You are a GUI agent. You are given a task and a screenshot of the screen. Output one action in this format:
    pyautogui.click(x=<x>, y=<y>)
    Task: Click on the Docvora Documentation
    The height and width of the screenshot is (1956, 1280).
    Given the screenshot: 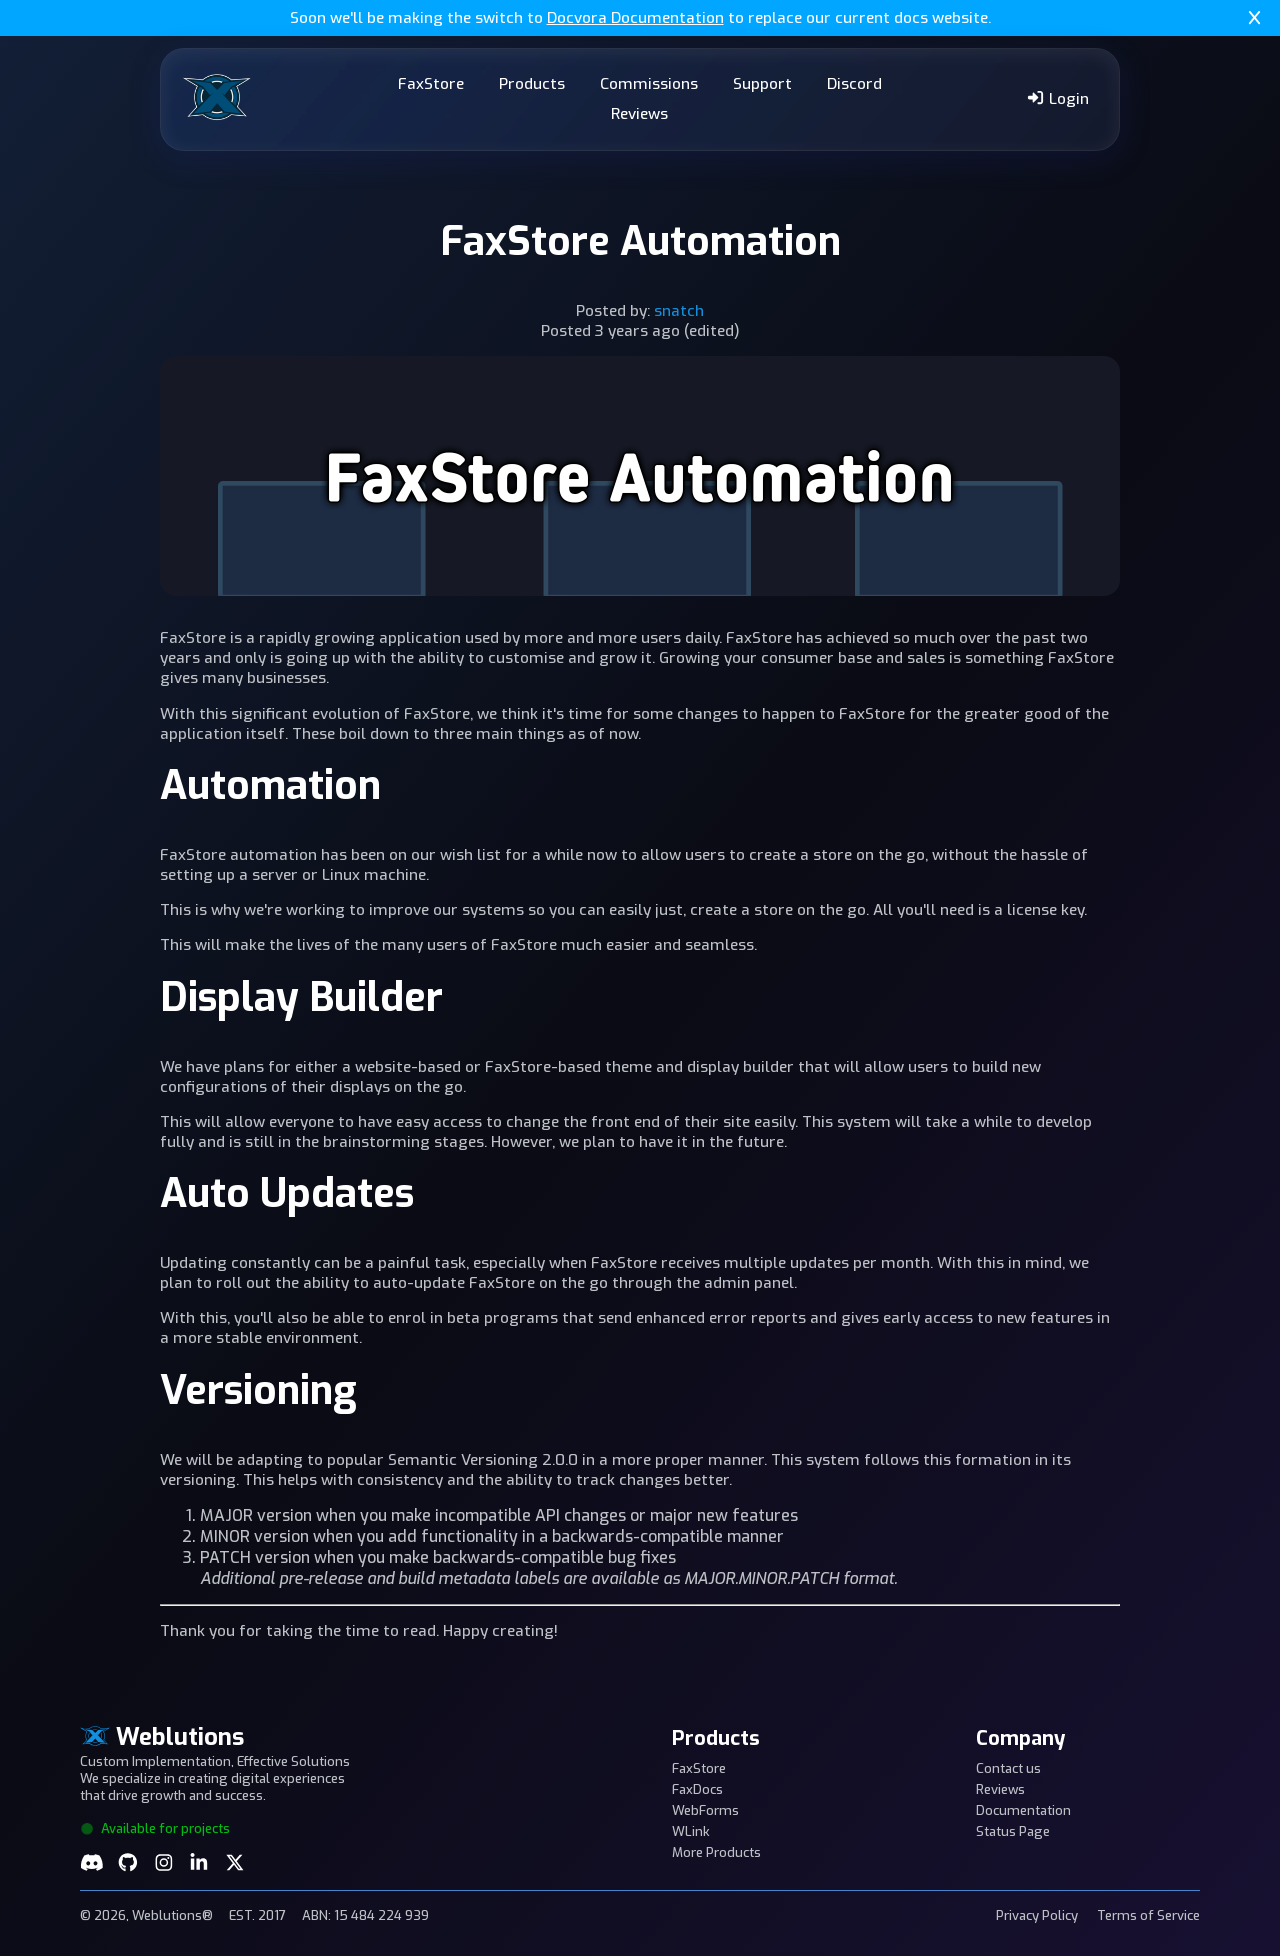 What is the action you would take?
    pyautogui.click(x=635, y=18)
    